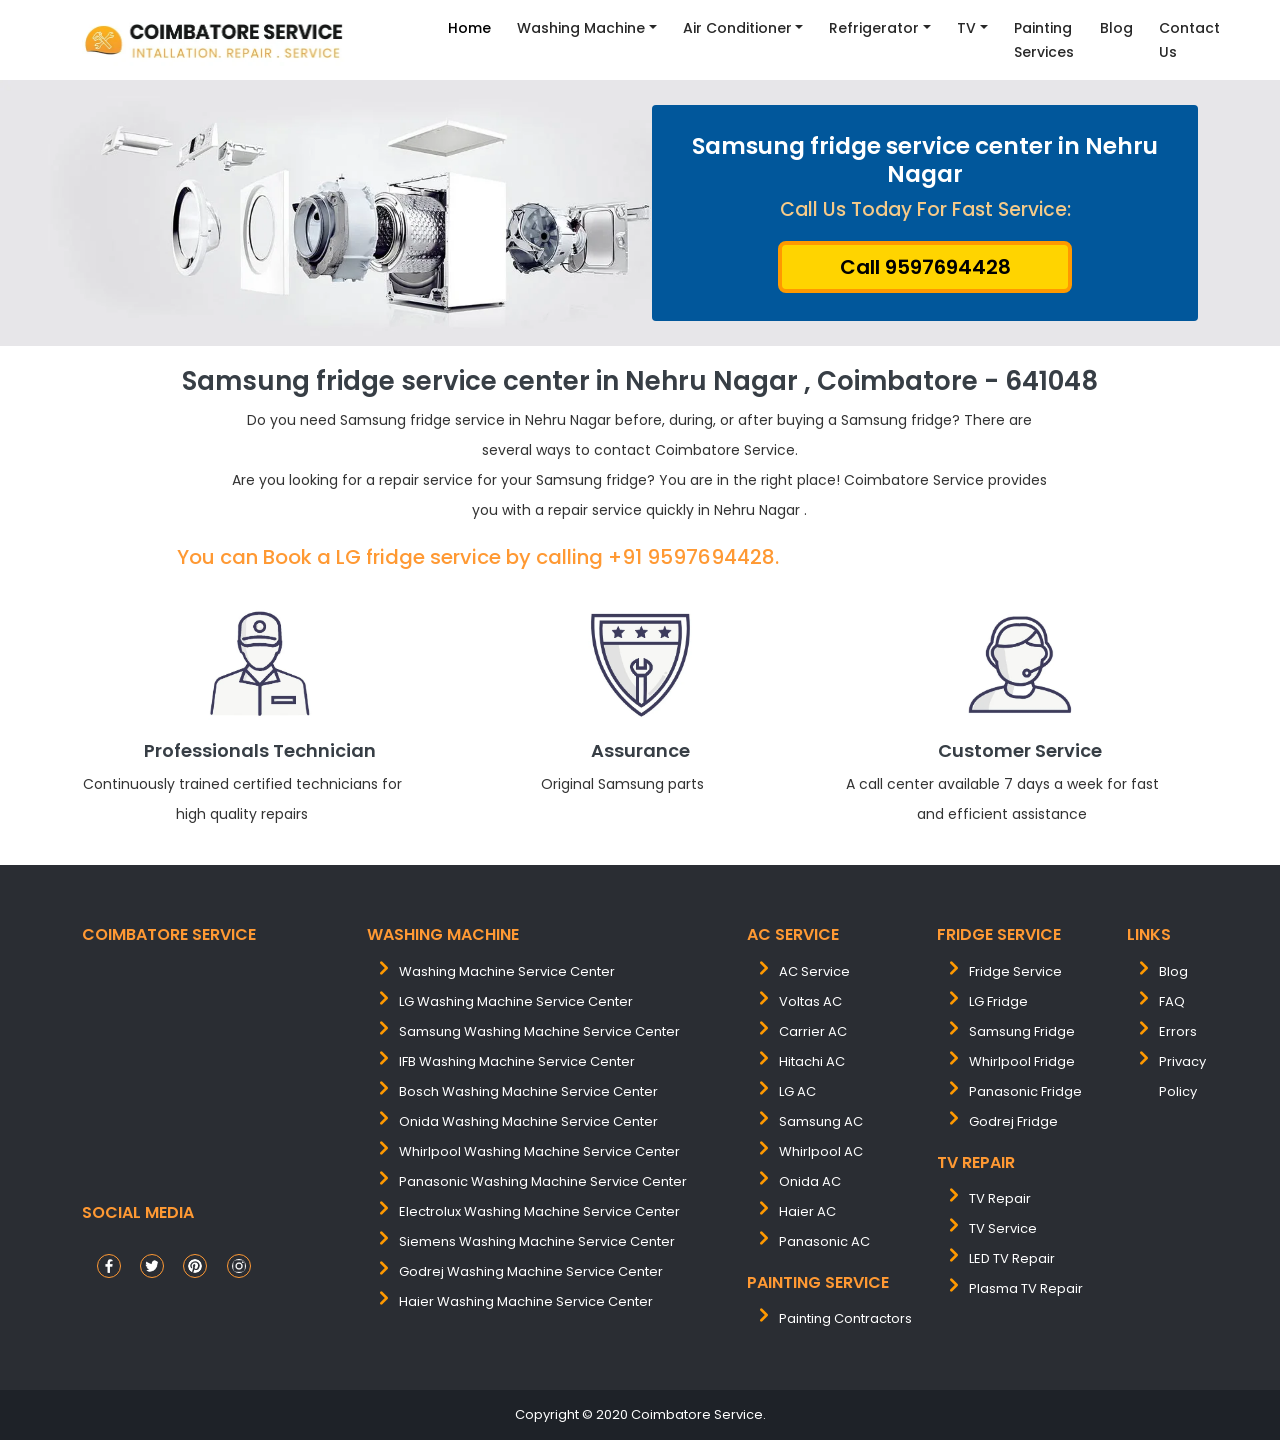 This screenshot has height=1440, width=1280. I want to click on Washing Machine [button], so click(581, 28).